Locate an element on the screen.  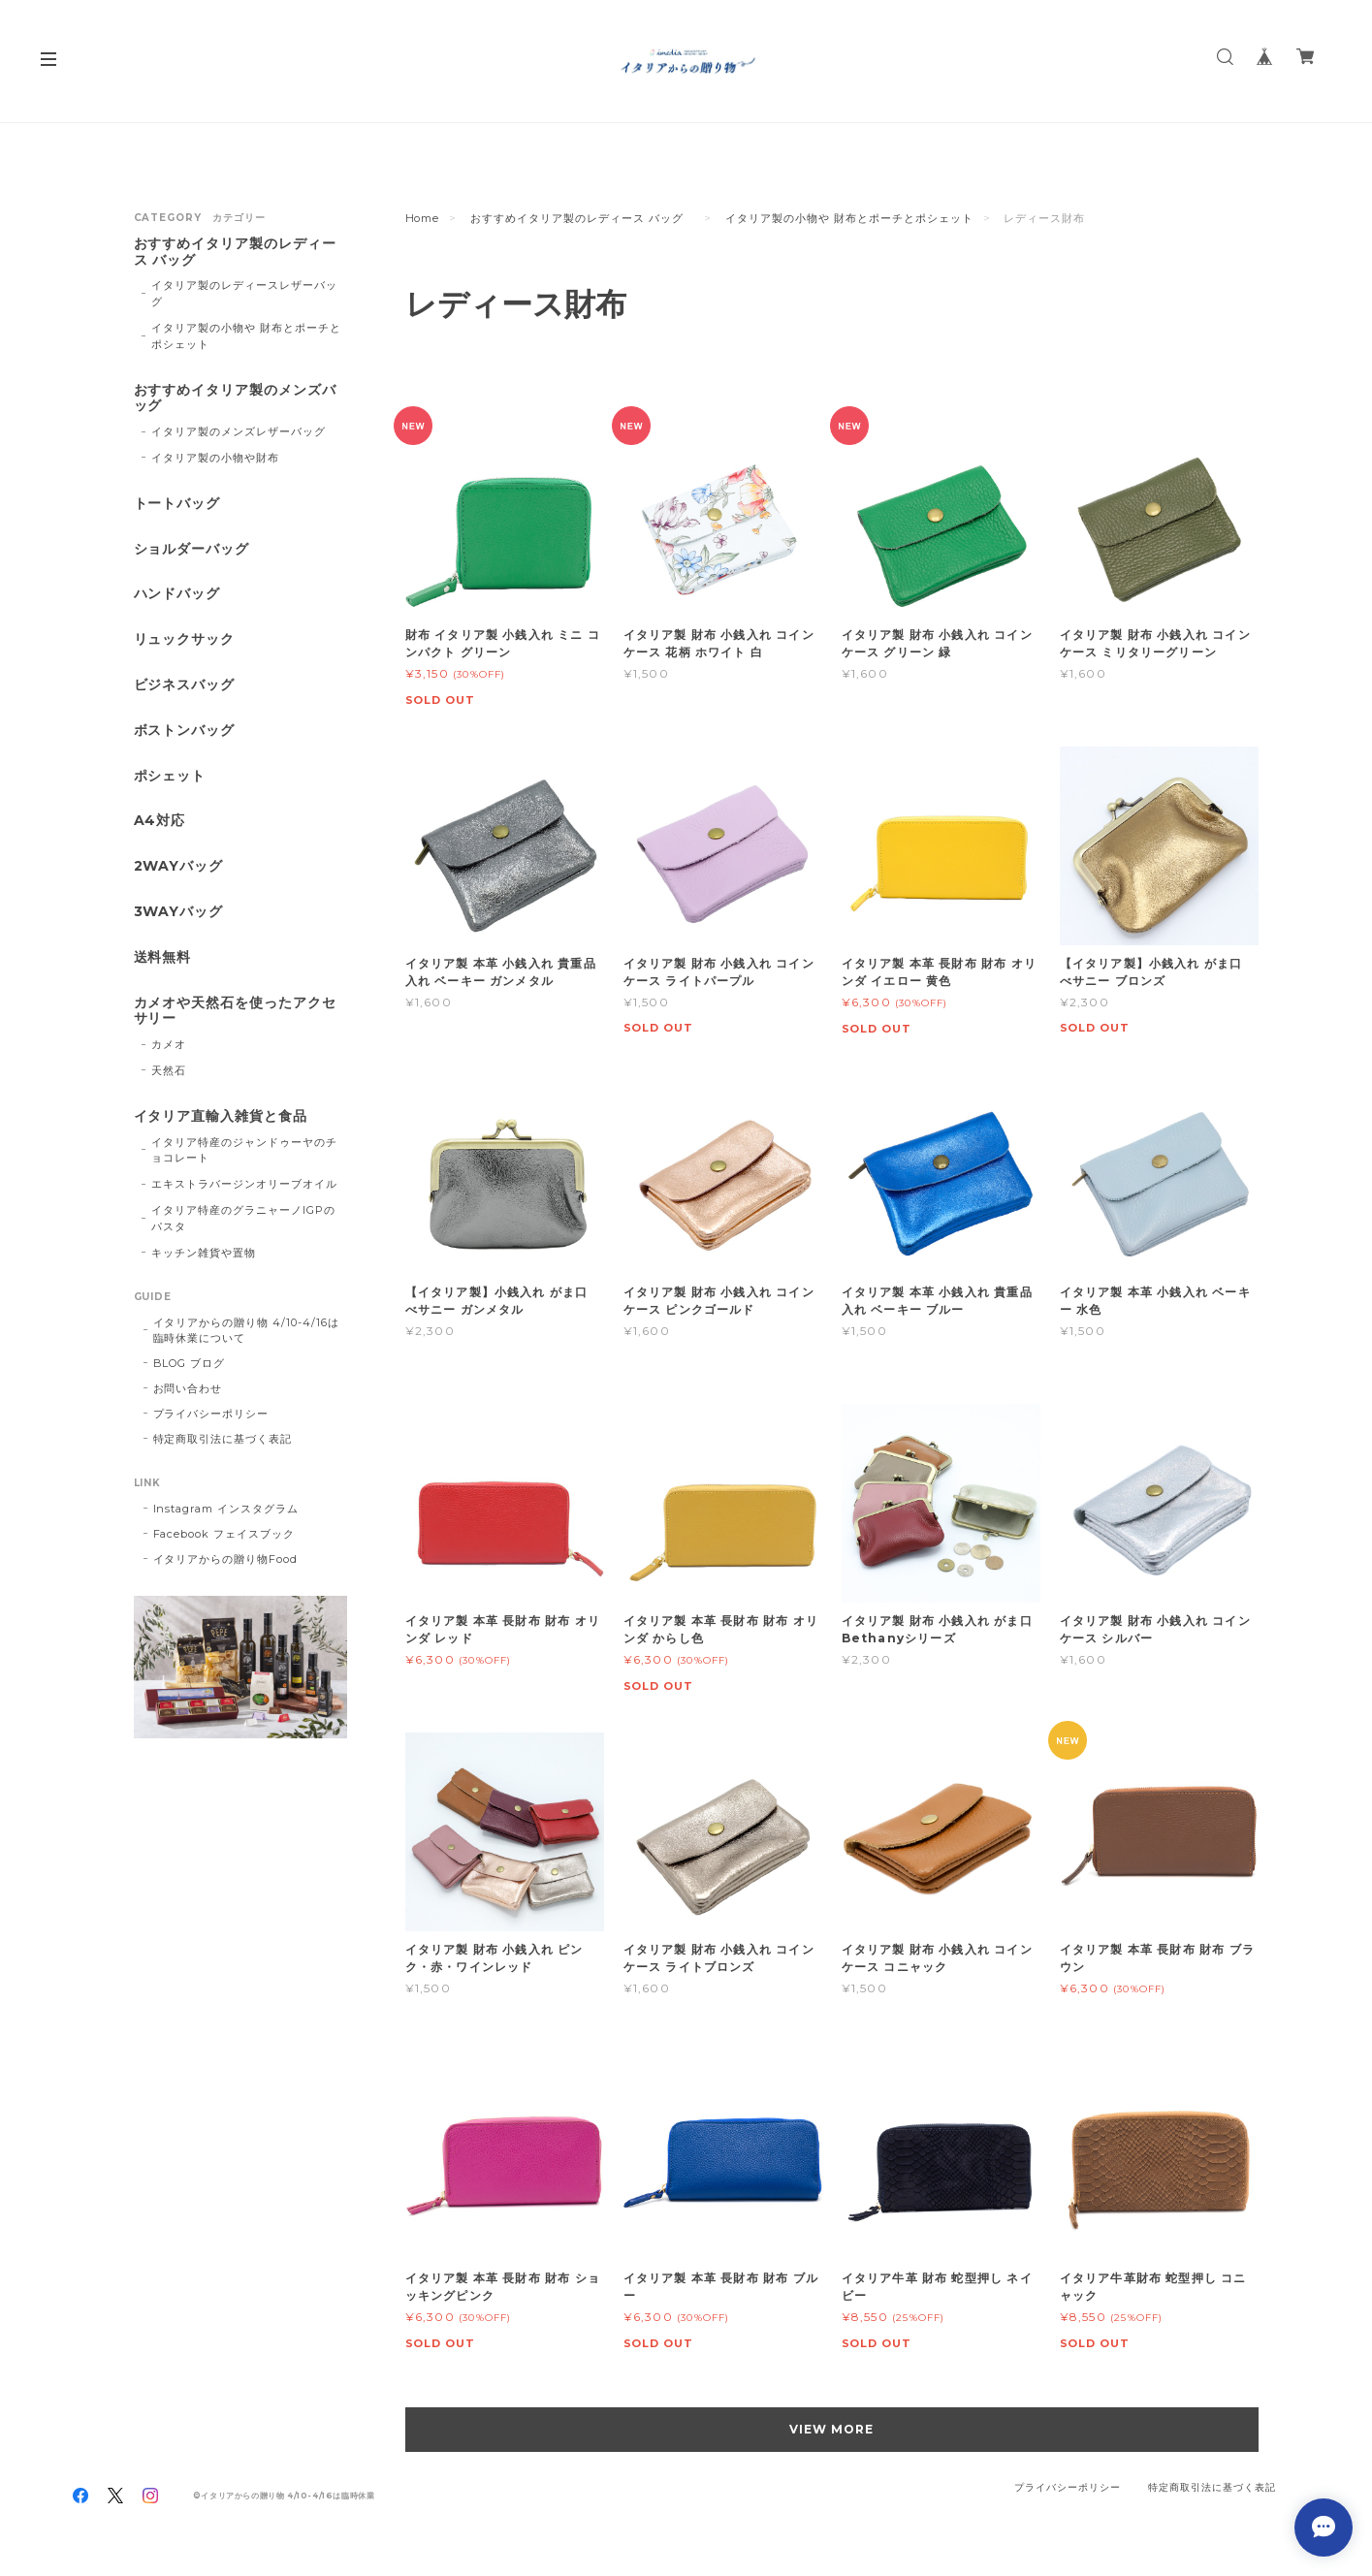
イタリア特産のグラニャーノIGPのパスタ is located at coordinates (243, 1218).